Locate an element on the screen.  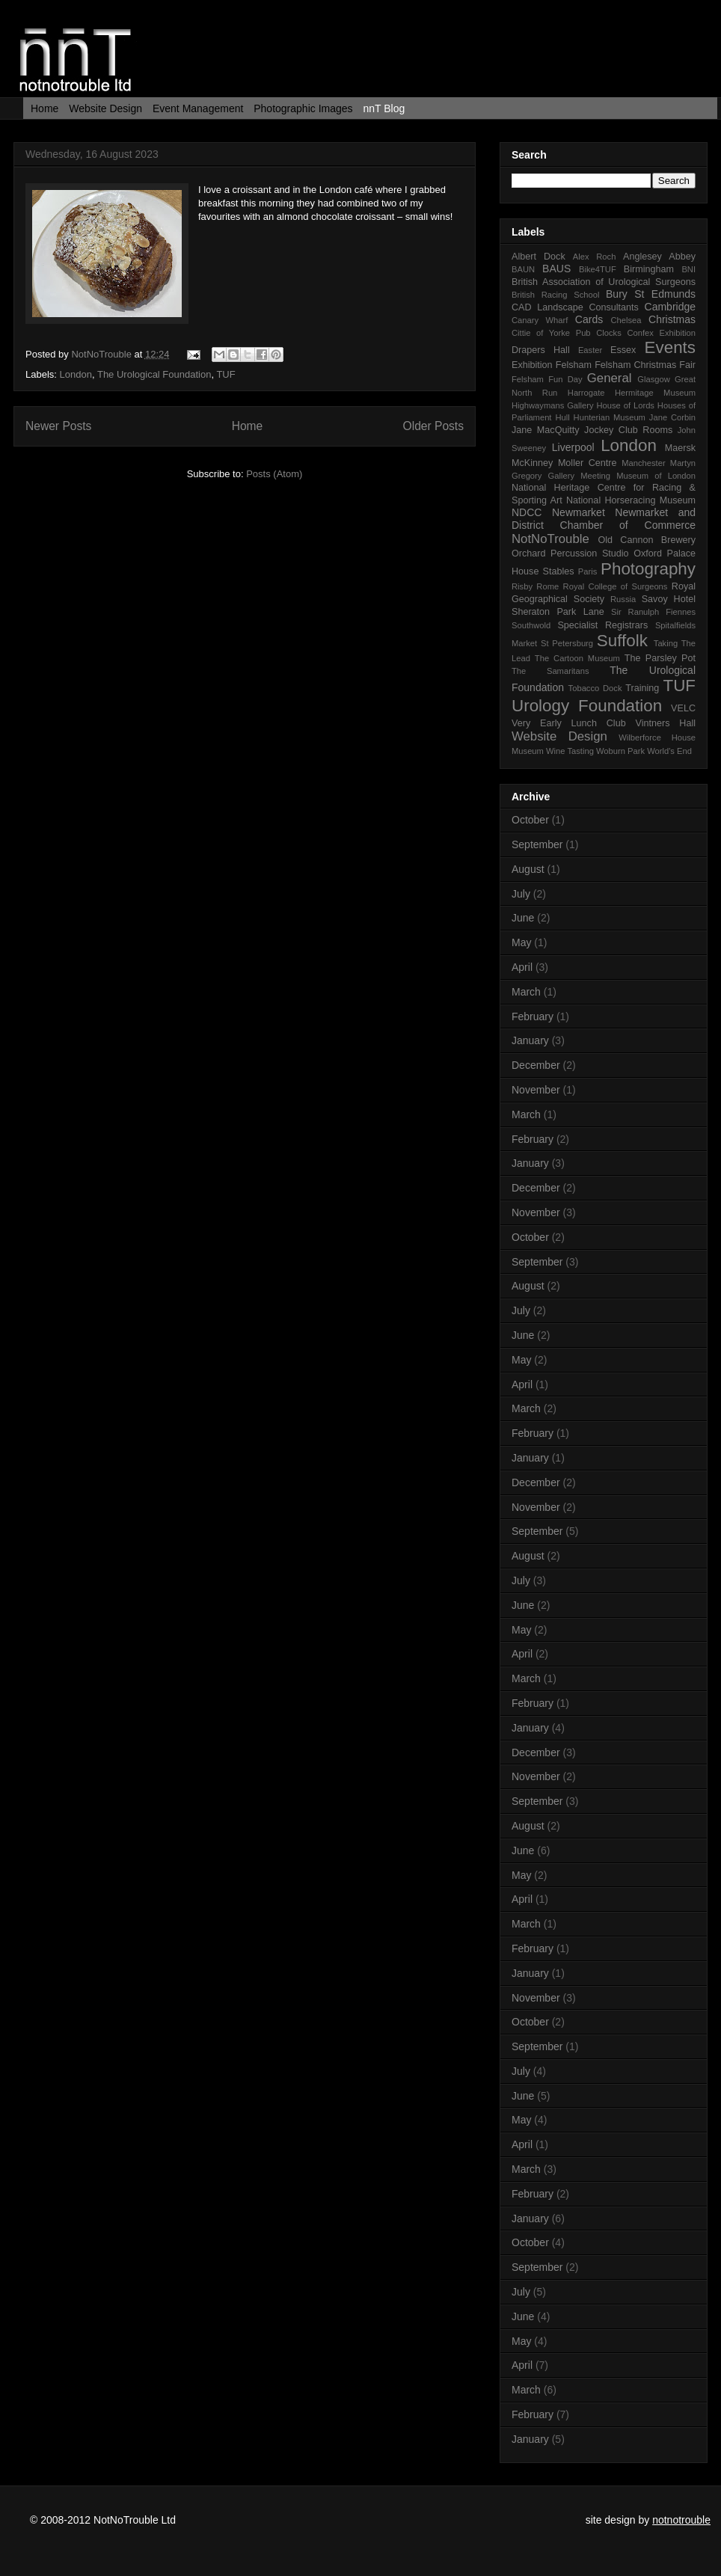
Southwold is located at coordinates (531, 625).